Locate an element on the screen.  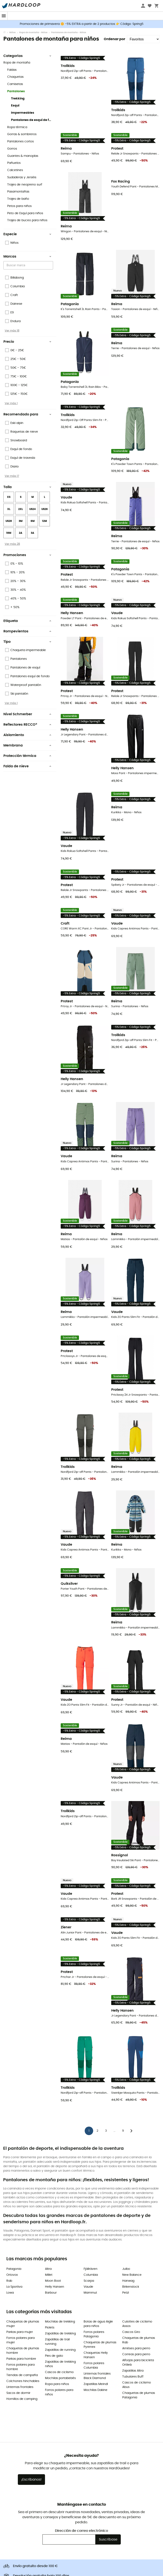
Peto de Esquí para niños is located at coordinates (25, 213).